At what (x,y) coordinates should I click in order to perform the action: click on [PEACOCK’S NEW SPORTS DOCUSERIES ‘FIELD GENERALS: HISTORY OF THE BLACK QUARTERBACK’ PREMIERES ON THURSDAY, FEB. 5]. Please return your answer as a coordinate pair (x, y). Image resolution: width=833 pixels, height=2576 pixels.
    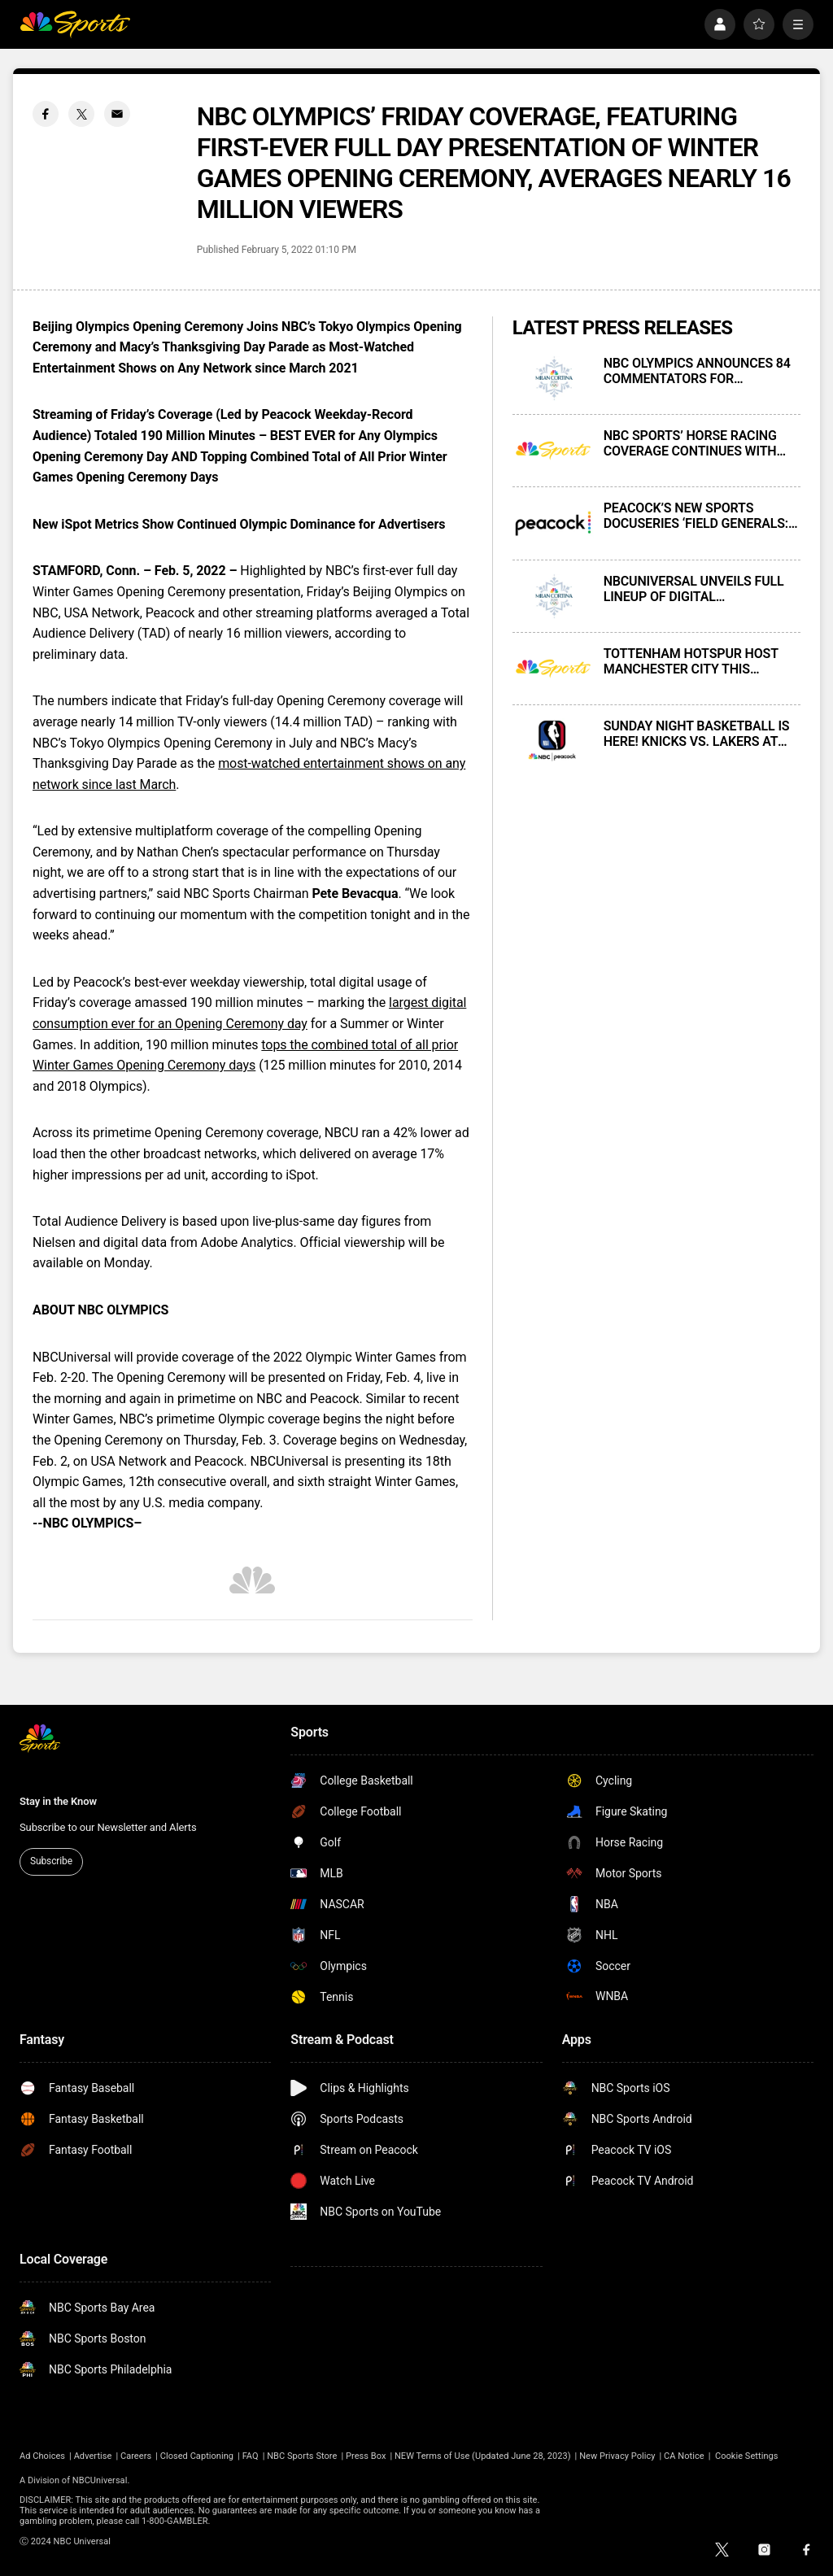
    Looking at the image, I should click on (553, 523).